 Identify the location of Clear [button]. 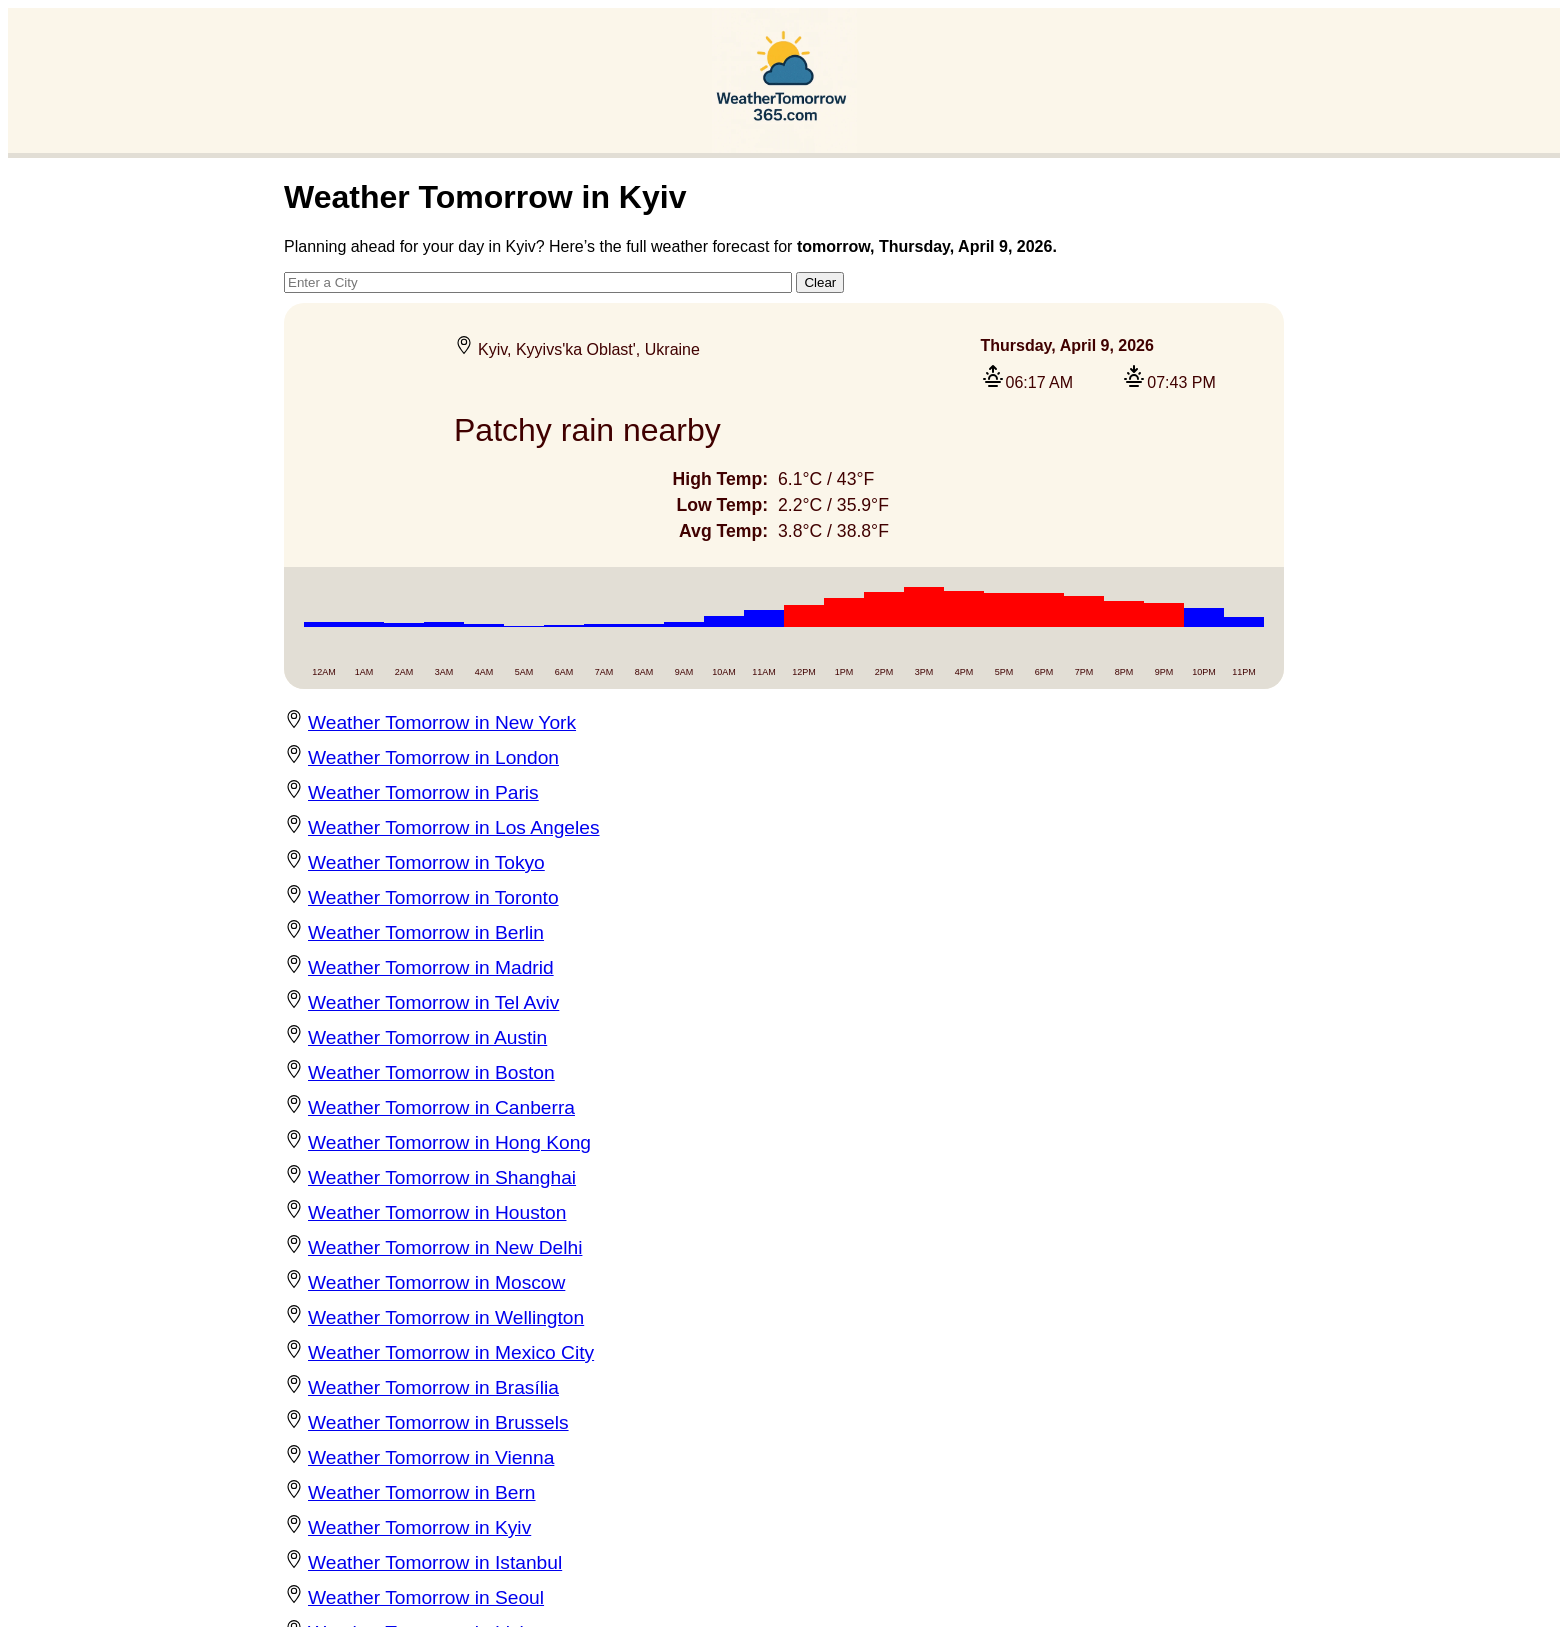
(820, 282).